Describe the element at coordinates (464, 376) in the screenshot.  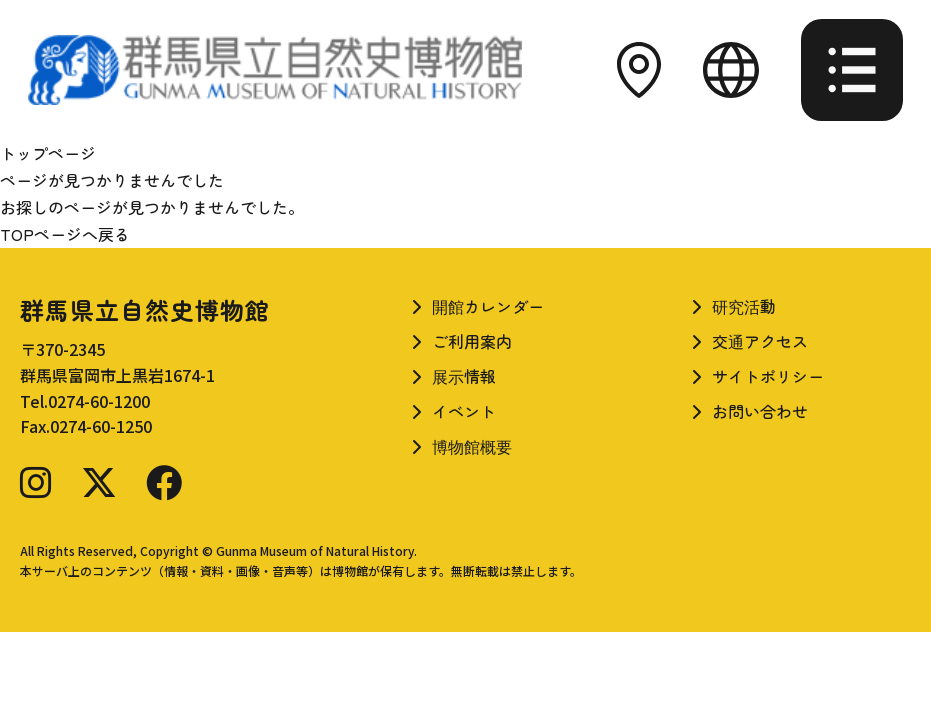
I see `展示情報` at that location.